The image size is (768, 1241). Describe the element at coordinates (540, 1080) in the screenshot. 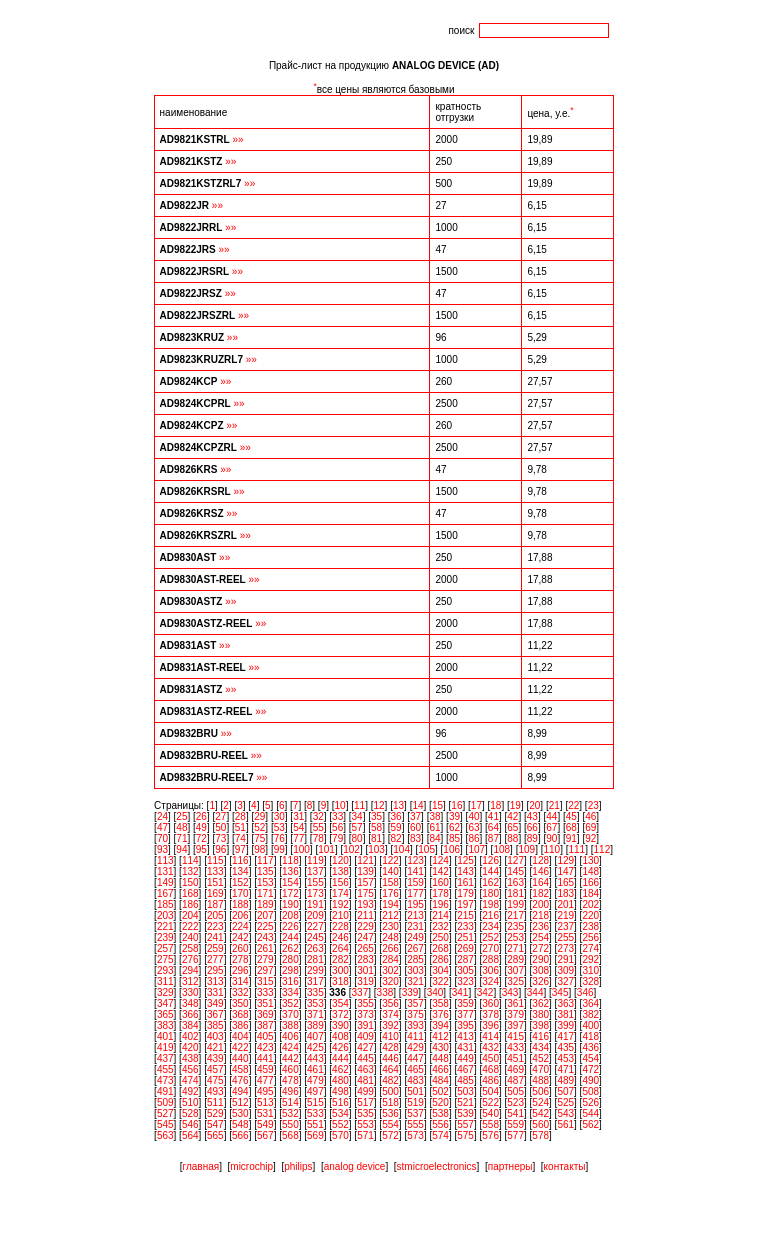

I see `488` at that location.